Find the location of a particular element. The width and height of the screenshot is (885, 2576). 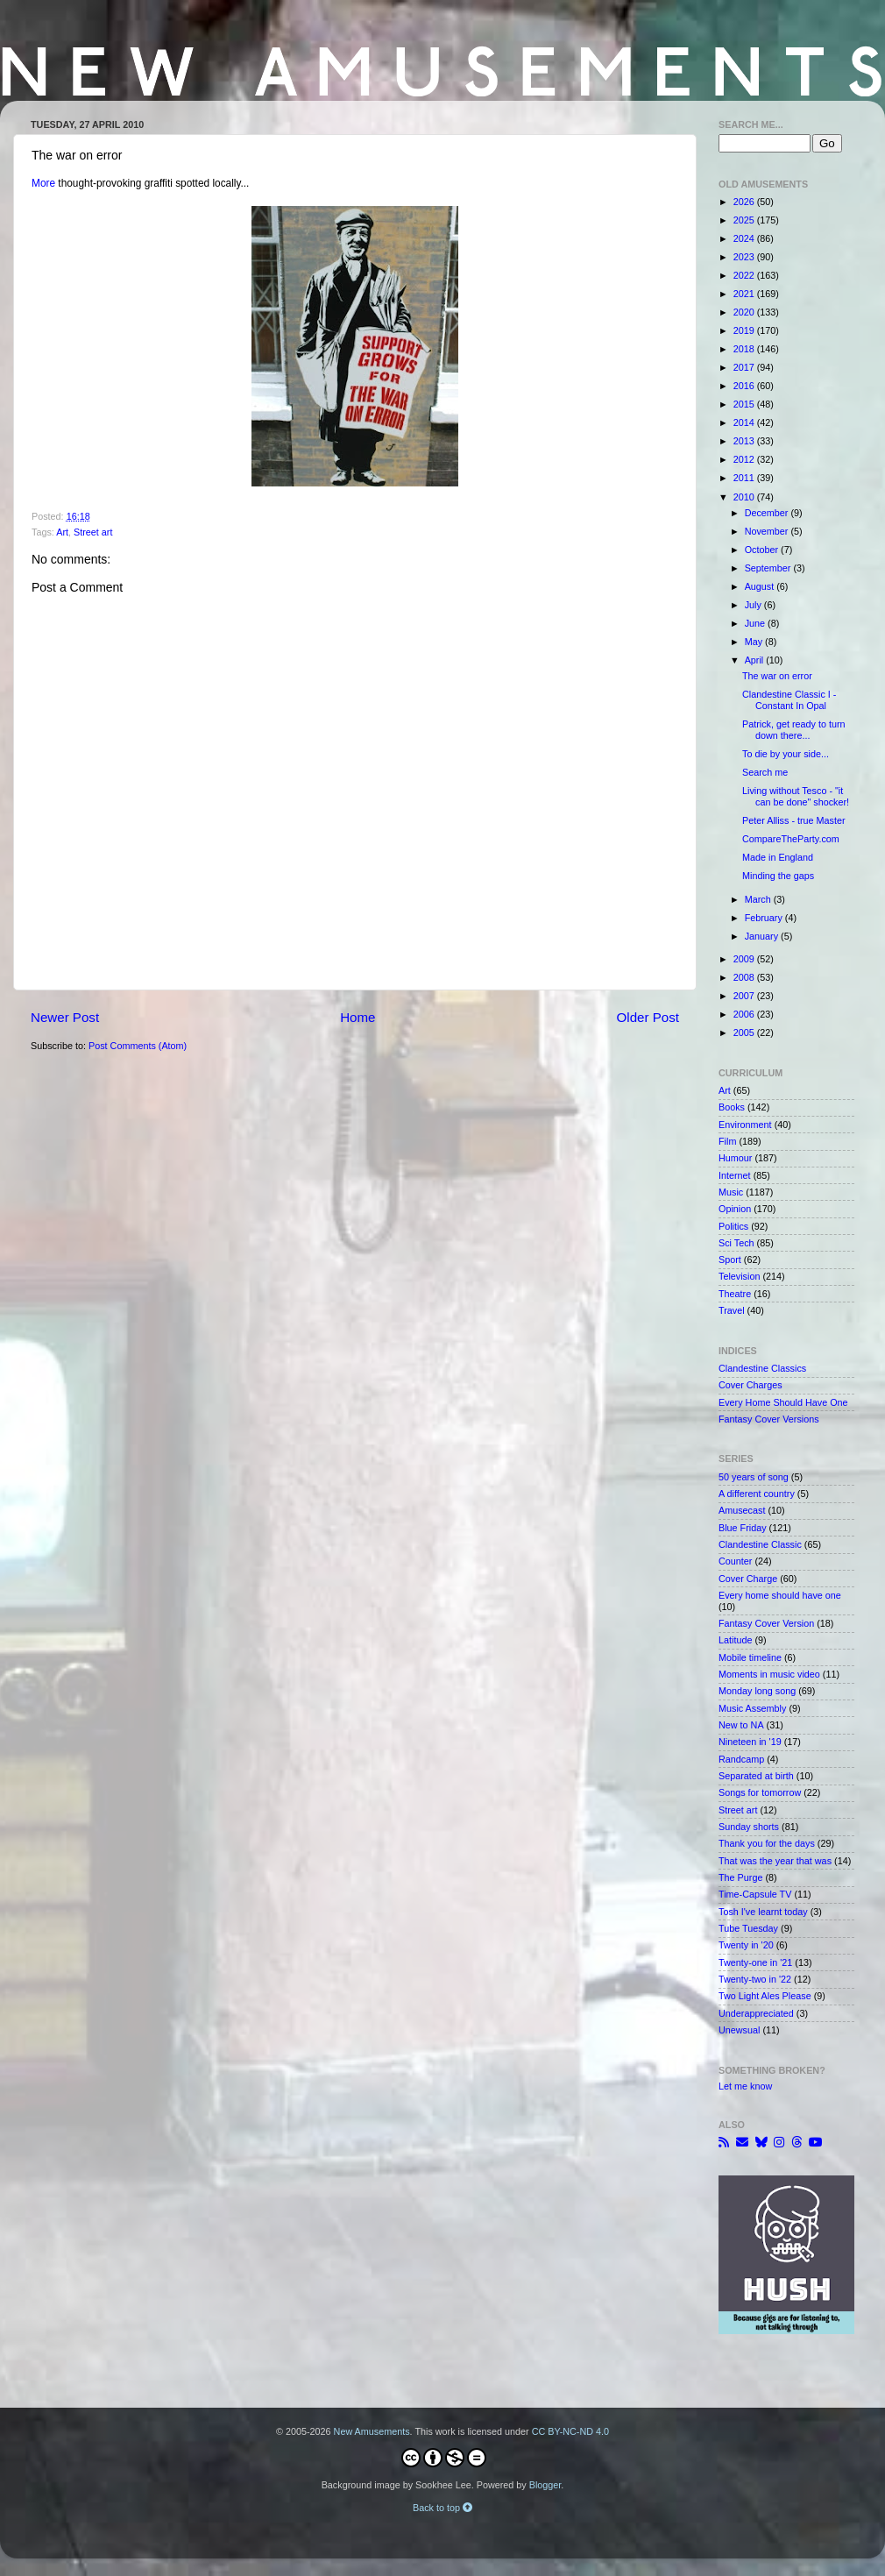

Film is located at coordinates (727, 1141).